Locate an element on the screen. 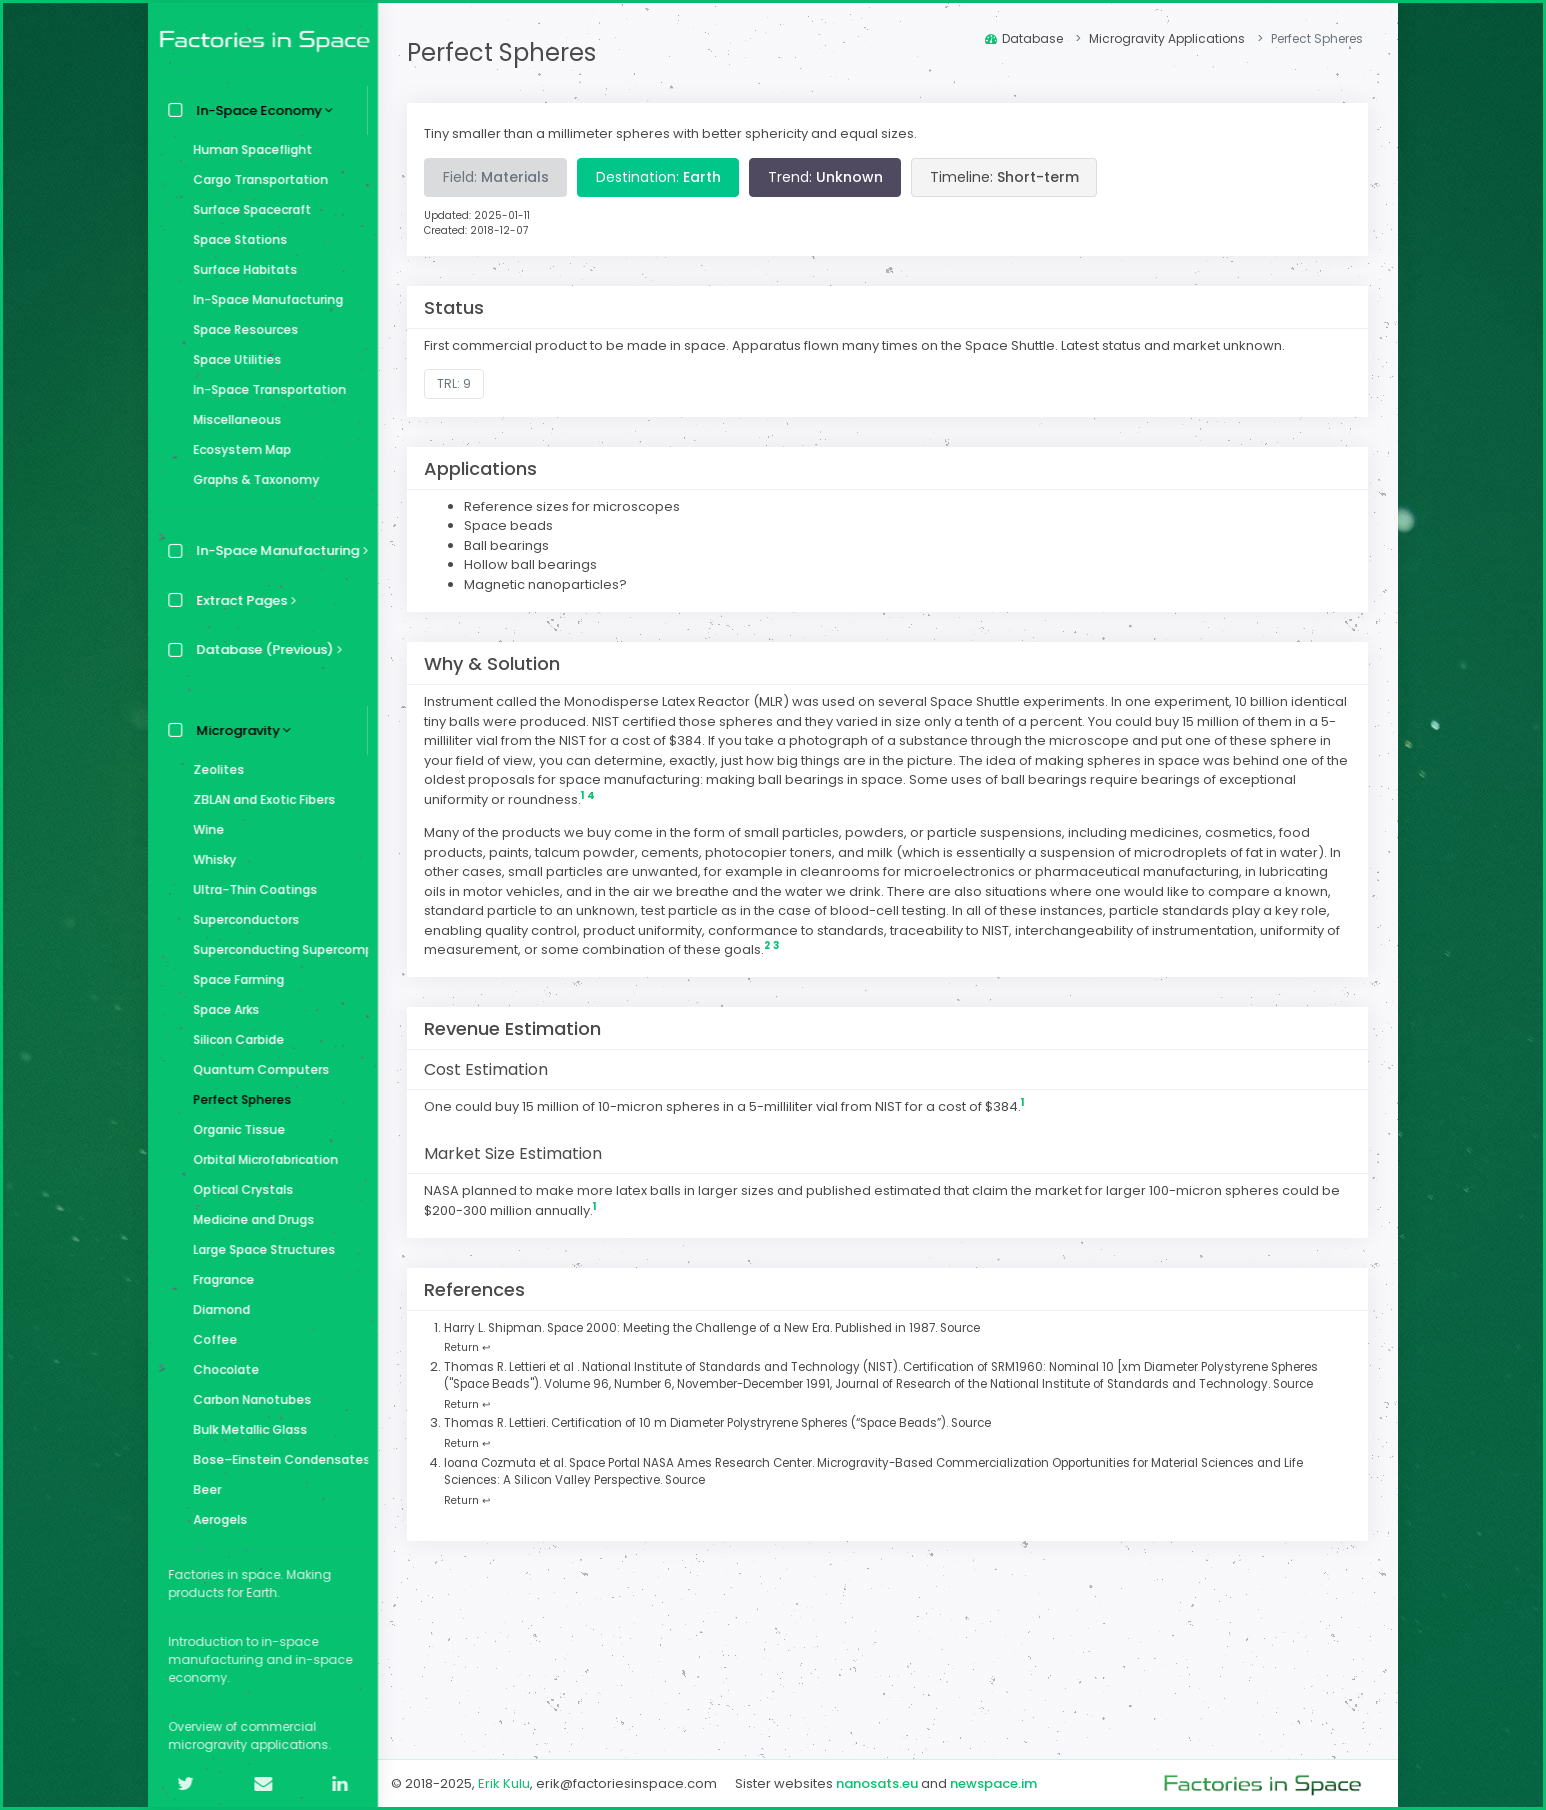 This screenshot has width=1546, height=1810. In-Space Manufacturing is located at coordinates (263, 299).